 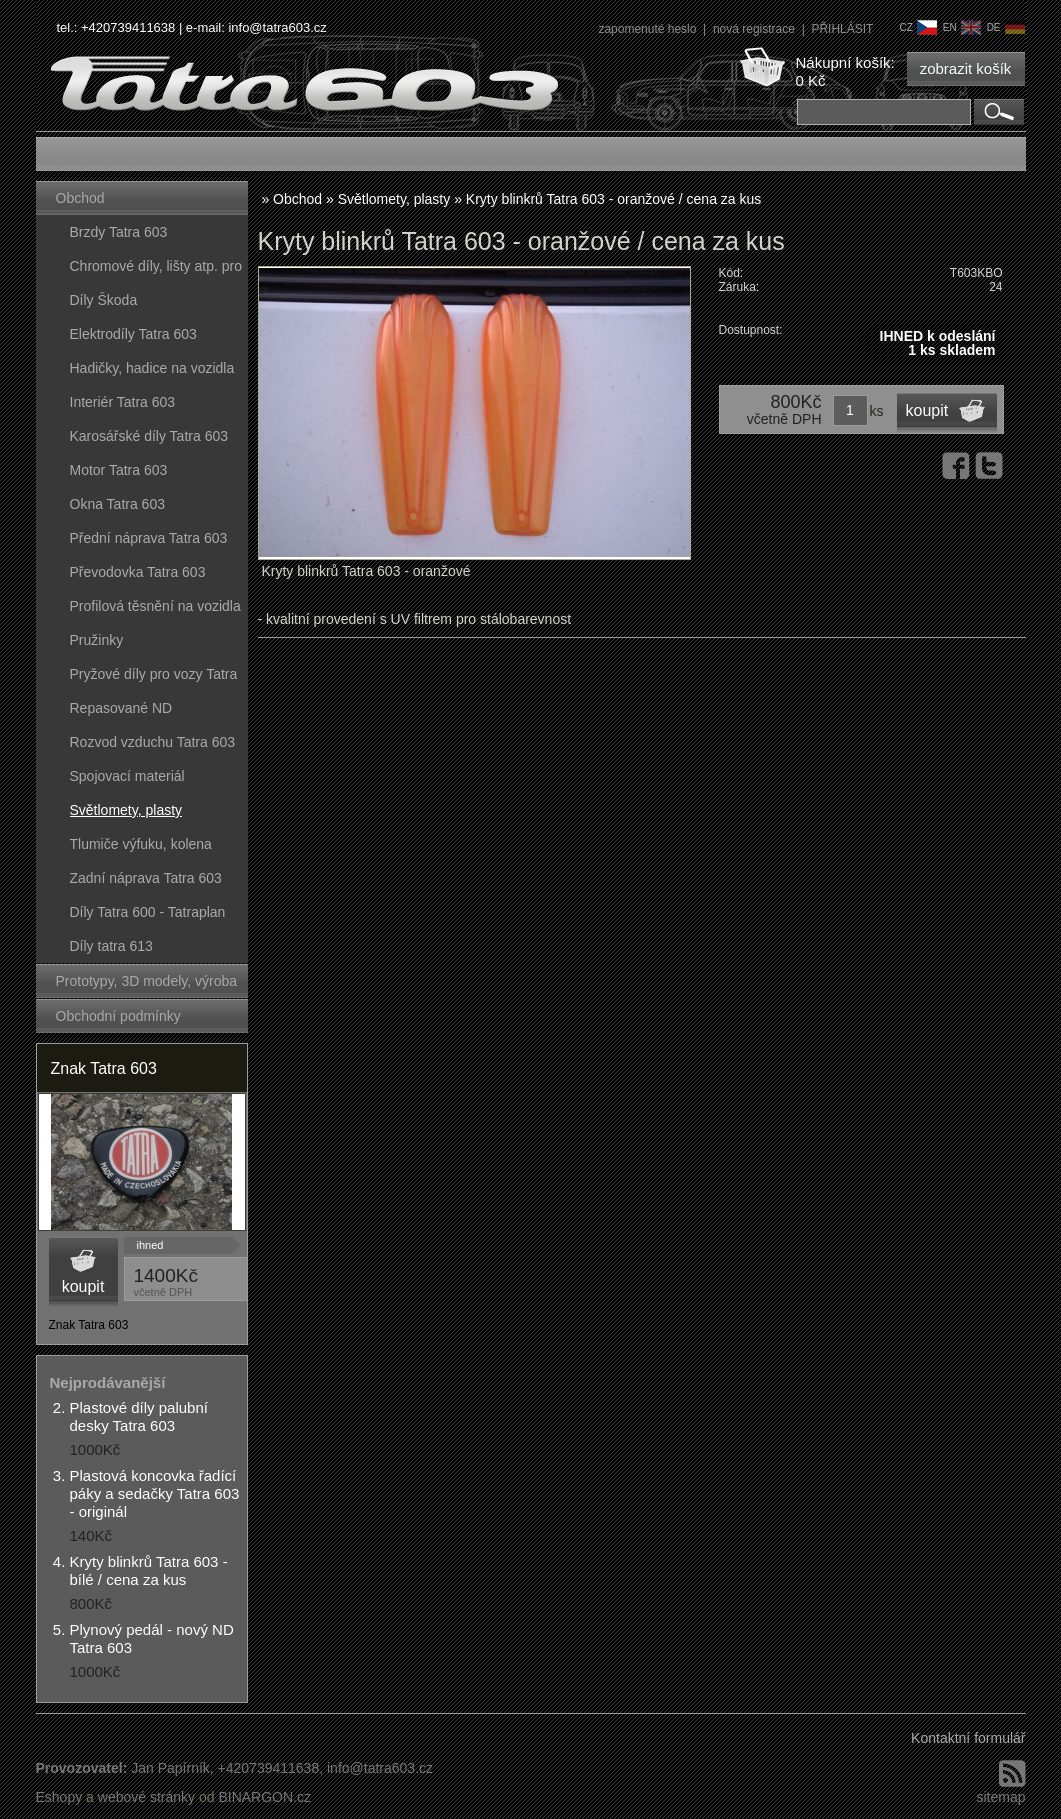 What do you see at coordinates (126, 810) in the screenshot?
I see `Světlomety, plasty` at bounding box center [126, 810].